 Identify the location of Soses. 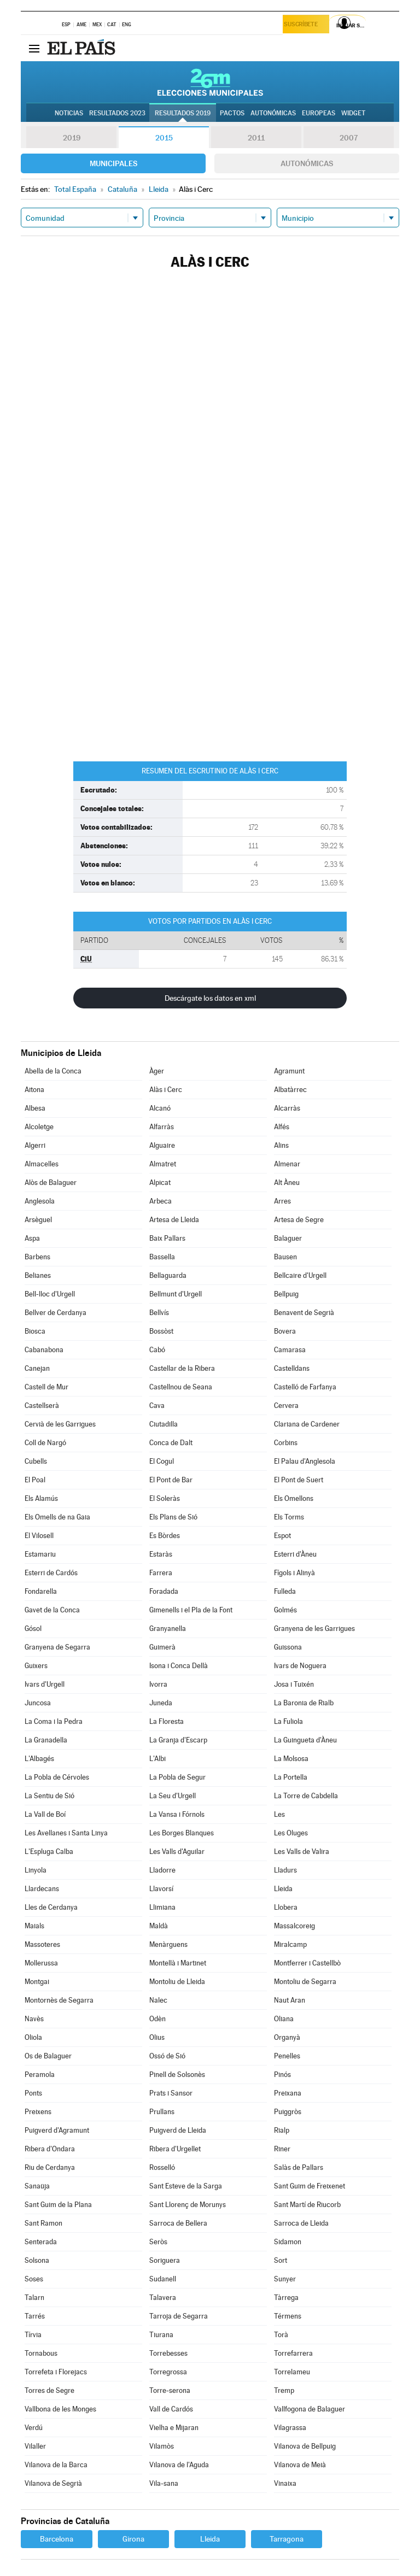
(34, 2279).